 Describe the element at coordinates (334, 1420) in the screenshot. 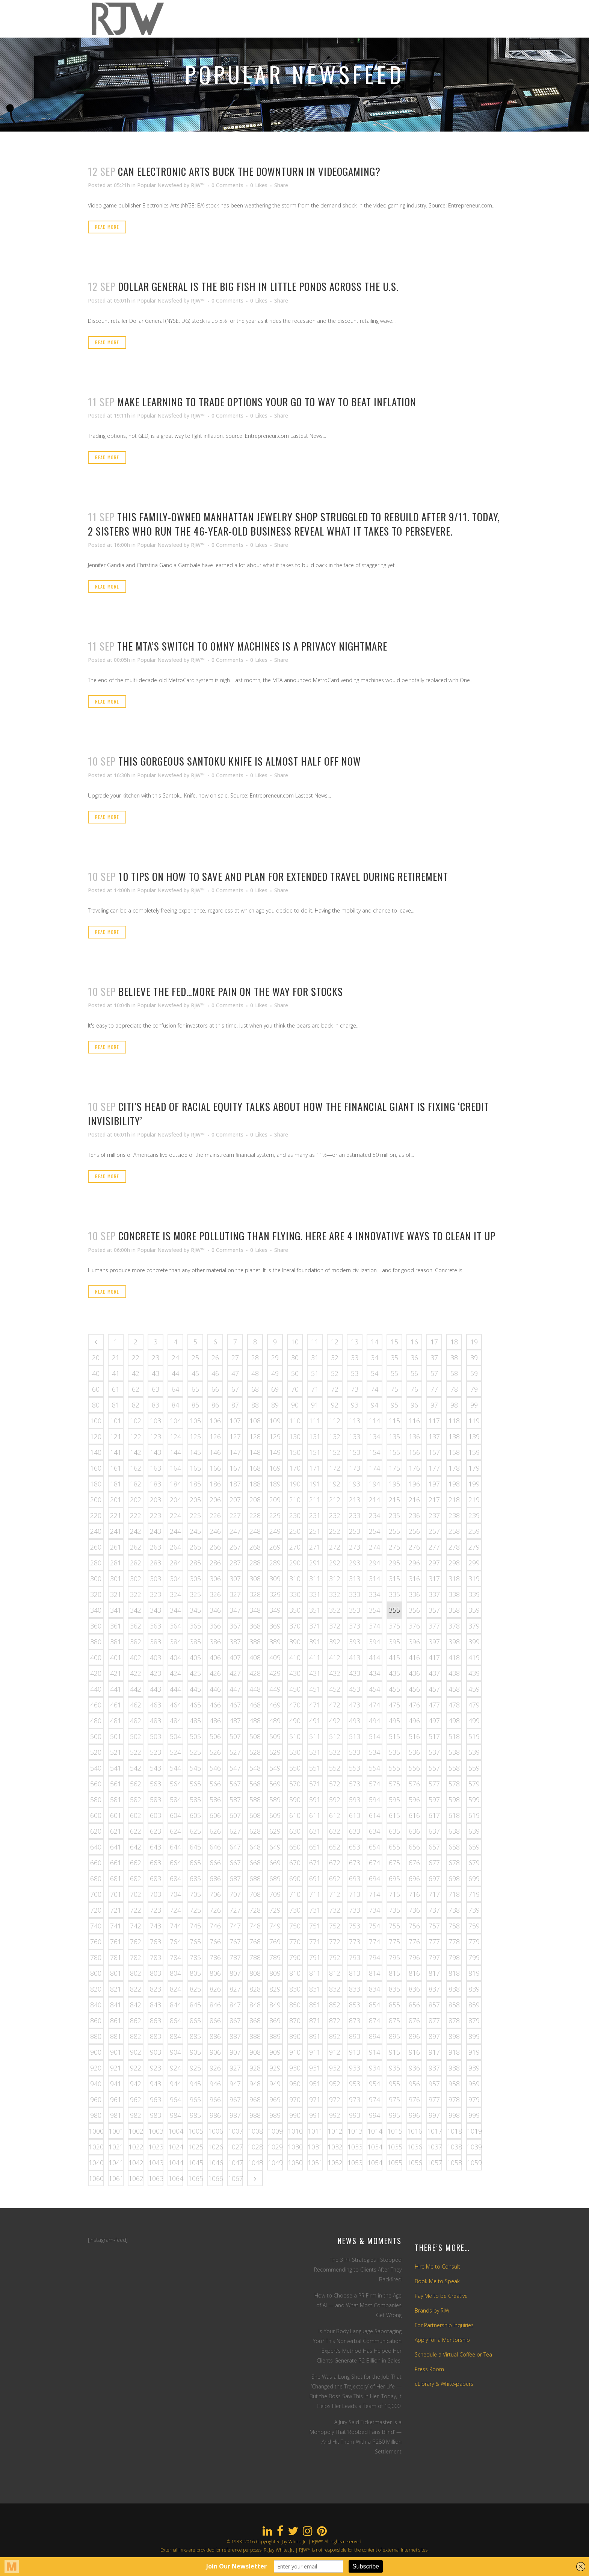

I see `112` at that location.